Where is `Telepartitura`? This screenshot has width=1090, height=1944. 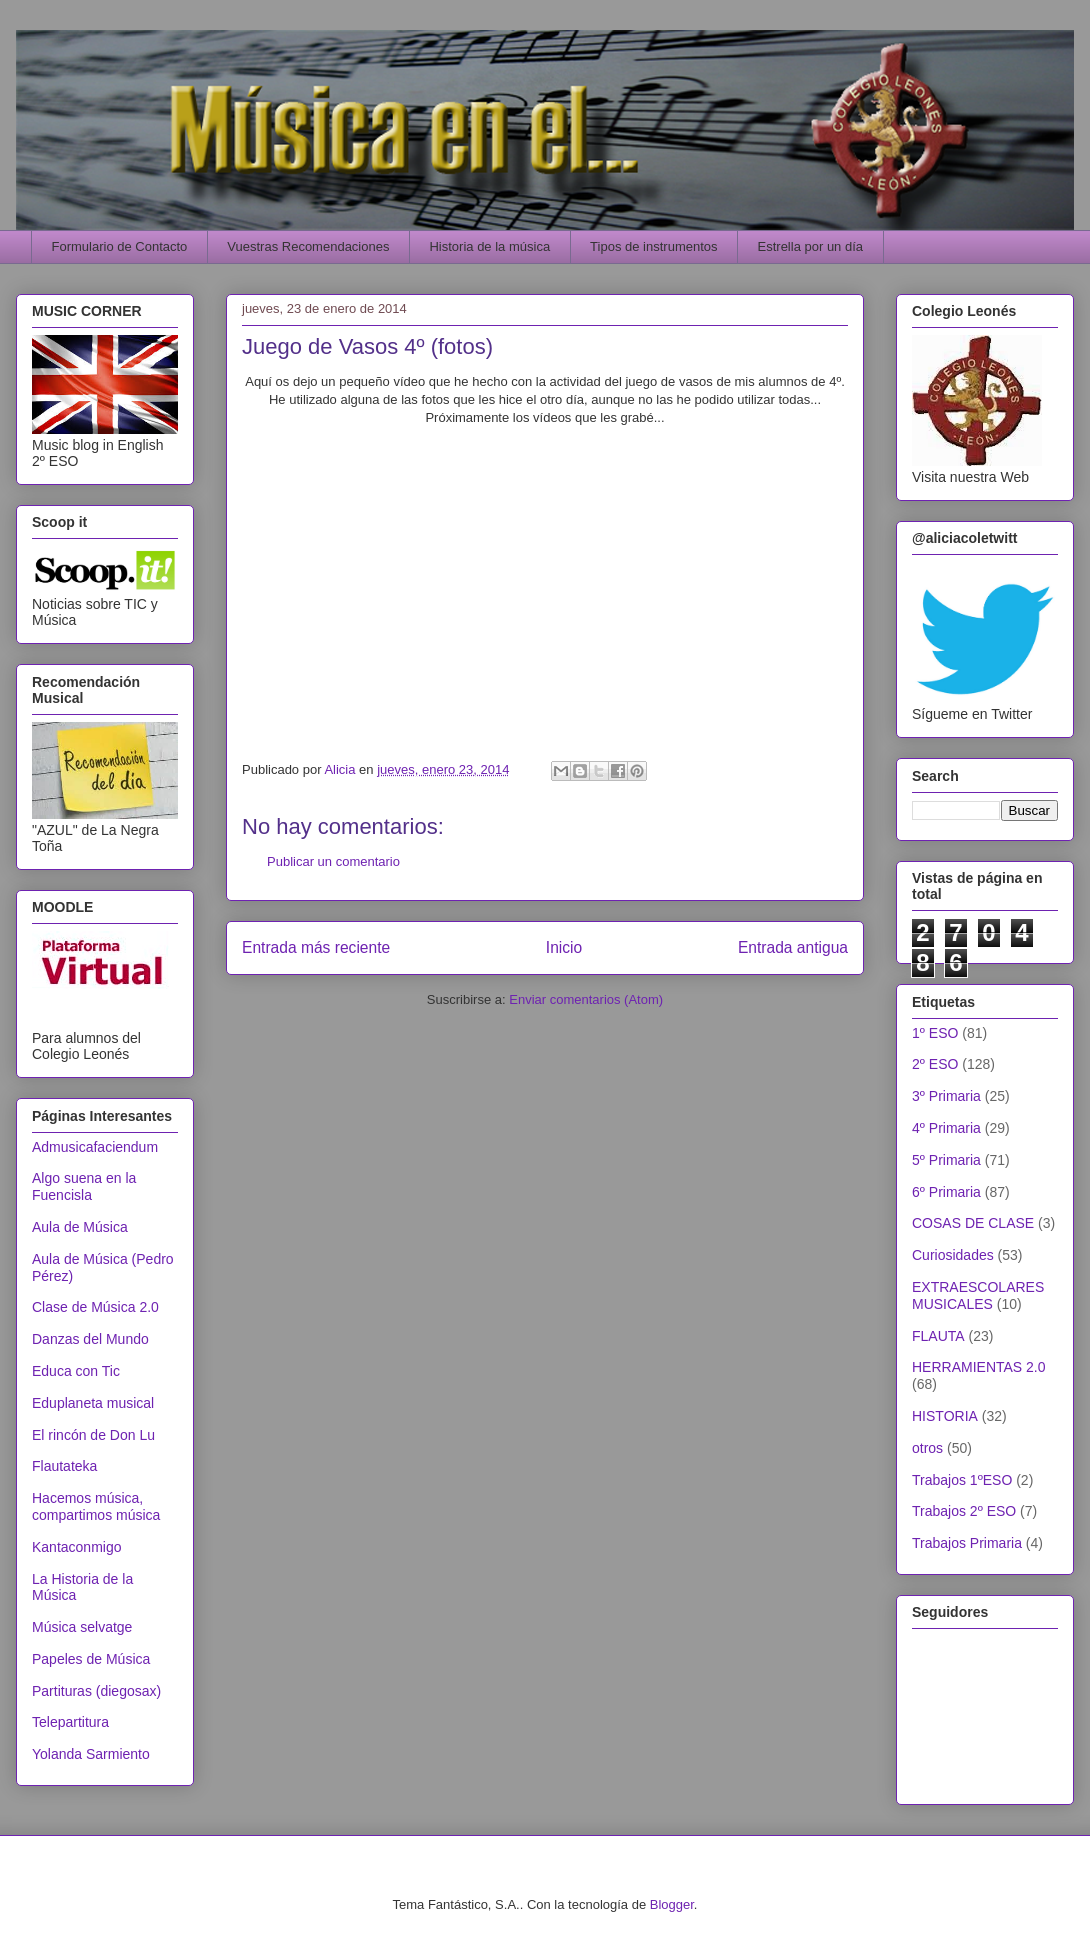
Telepartitura is located at coordinates (70, 1722).